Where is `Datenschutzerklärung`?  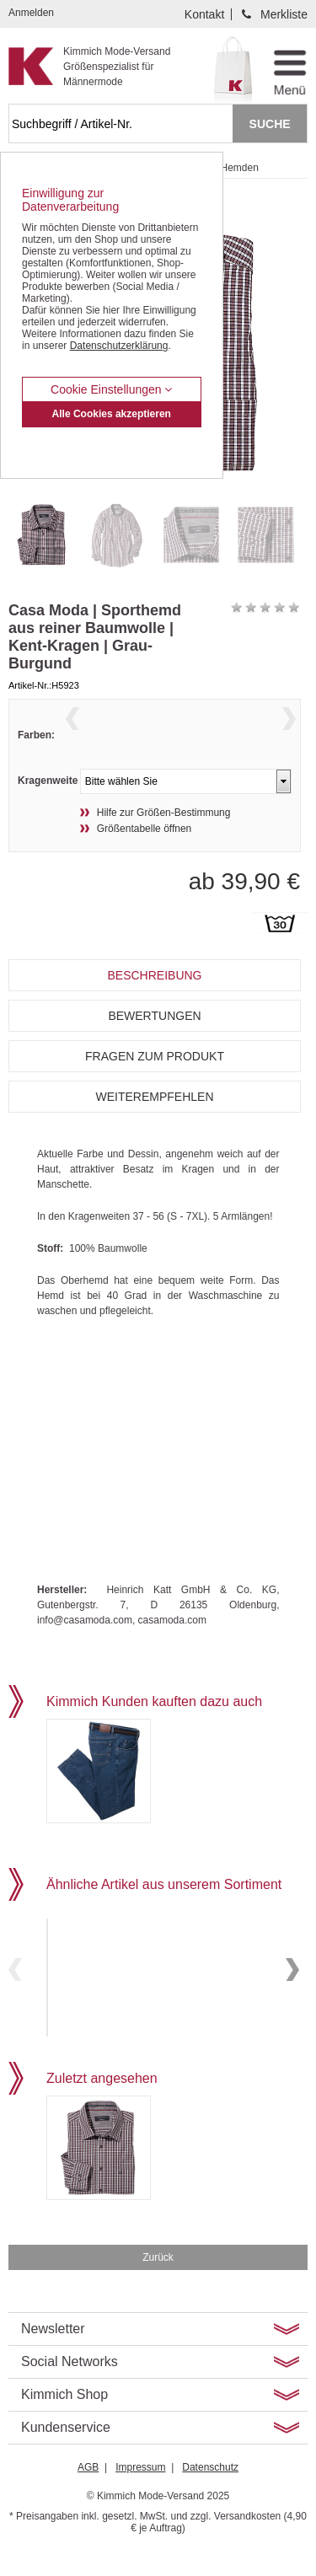 Datenschutzerklärung is located at coordinates (119, 346).